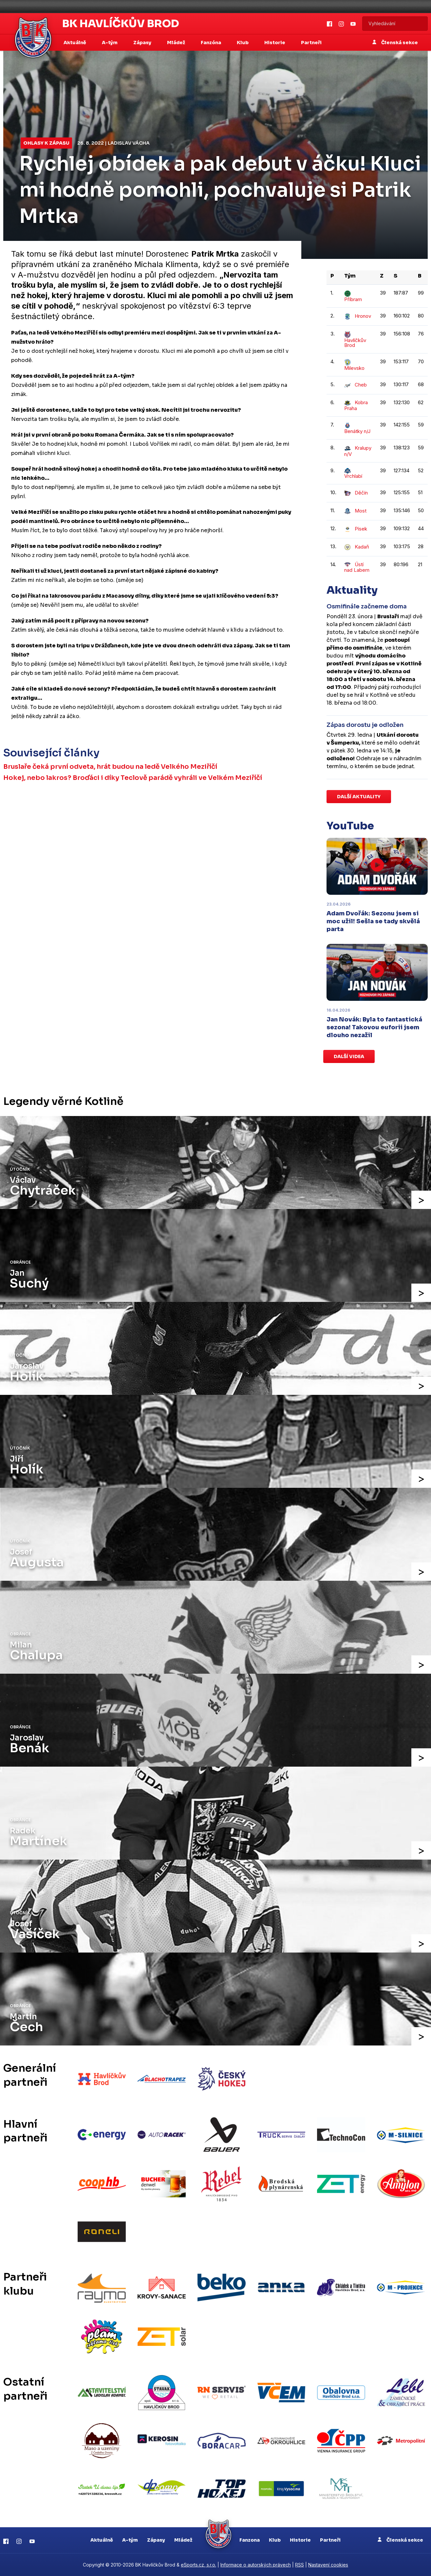  What do you see at coordinates (275, 2540) in the screenshot?
I see `Klub` at bounding box center [275, 2540].